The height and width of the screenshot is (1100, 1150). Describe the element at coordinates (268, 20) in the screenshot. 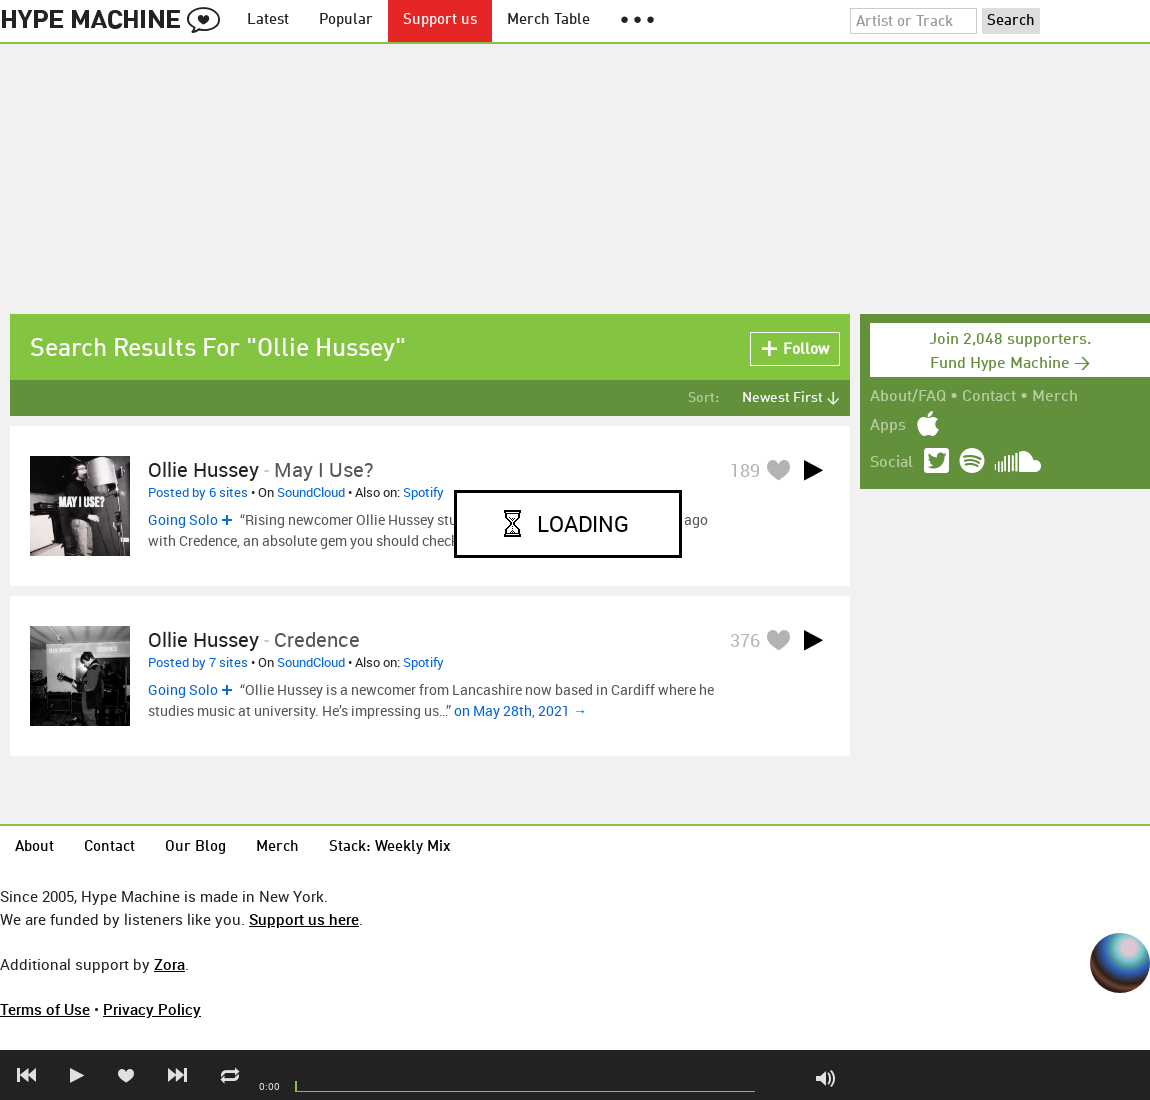

I see `Latest` at that location.